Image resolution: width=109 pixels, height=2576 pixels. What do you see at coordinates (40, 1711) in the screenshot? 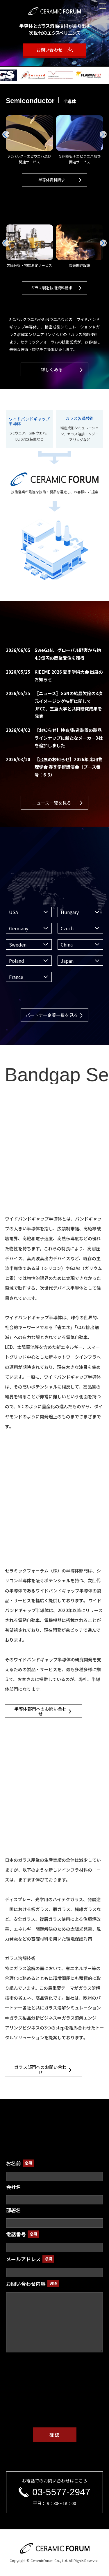
I see `半導体部門へのお問い合わせ` at bounding box center [40, 1711].